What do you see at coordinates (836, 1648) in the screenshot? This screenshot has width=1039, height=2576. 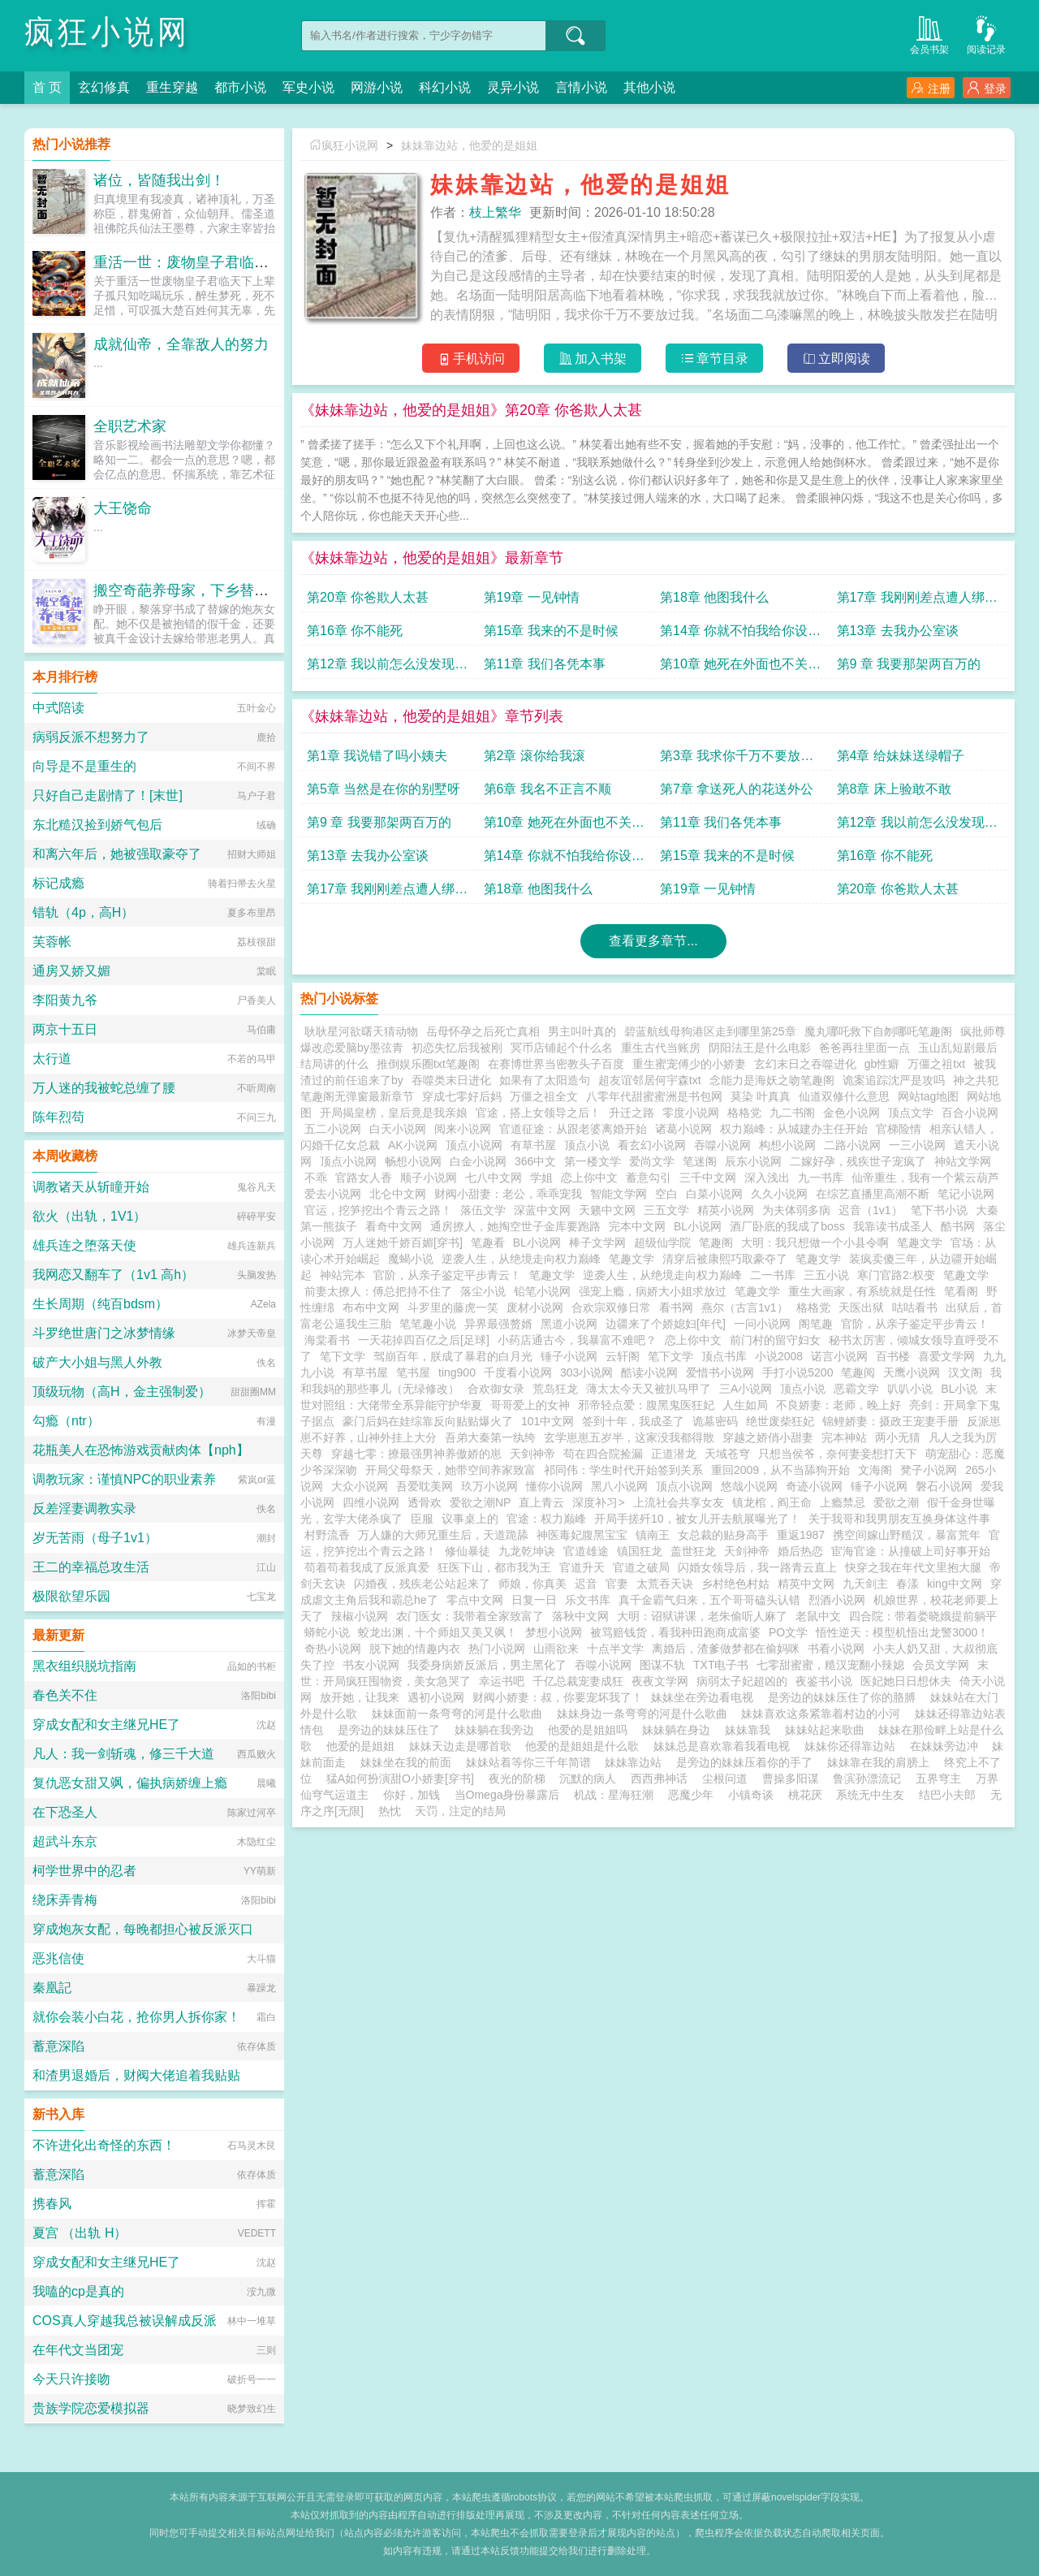 I see `书看小说网` at bounding box center [836, 1648].